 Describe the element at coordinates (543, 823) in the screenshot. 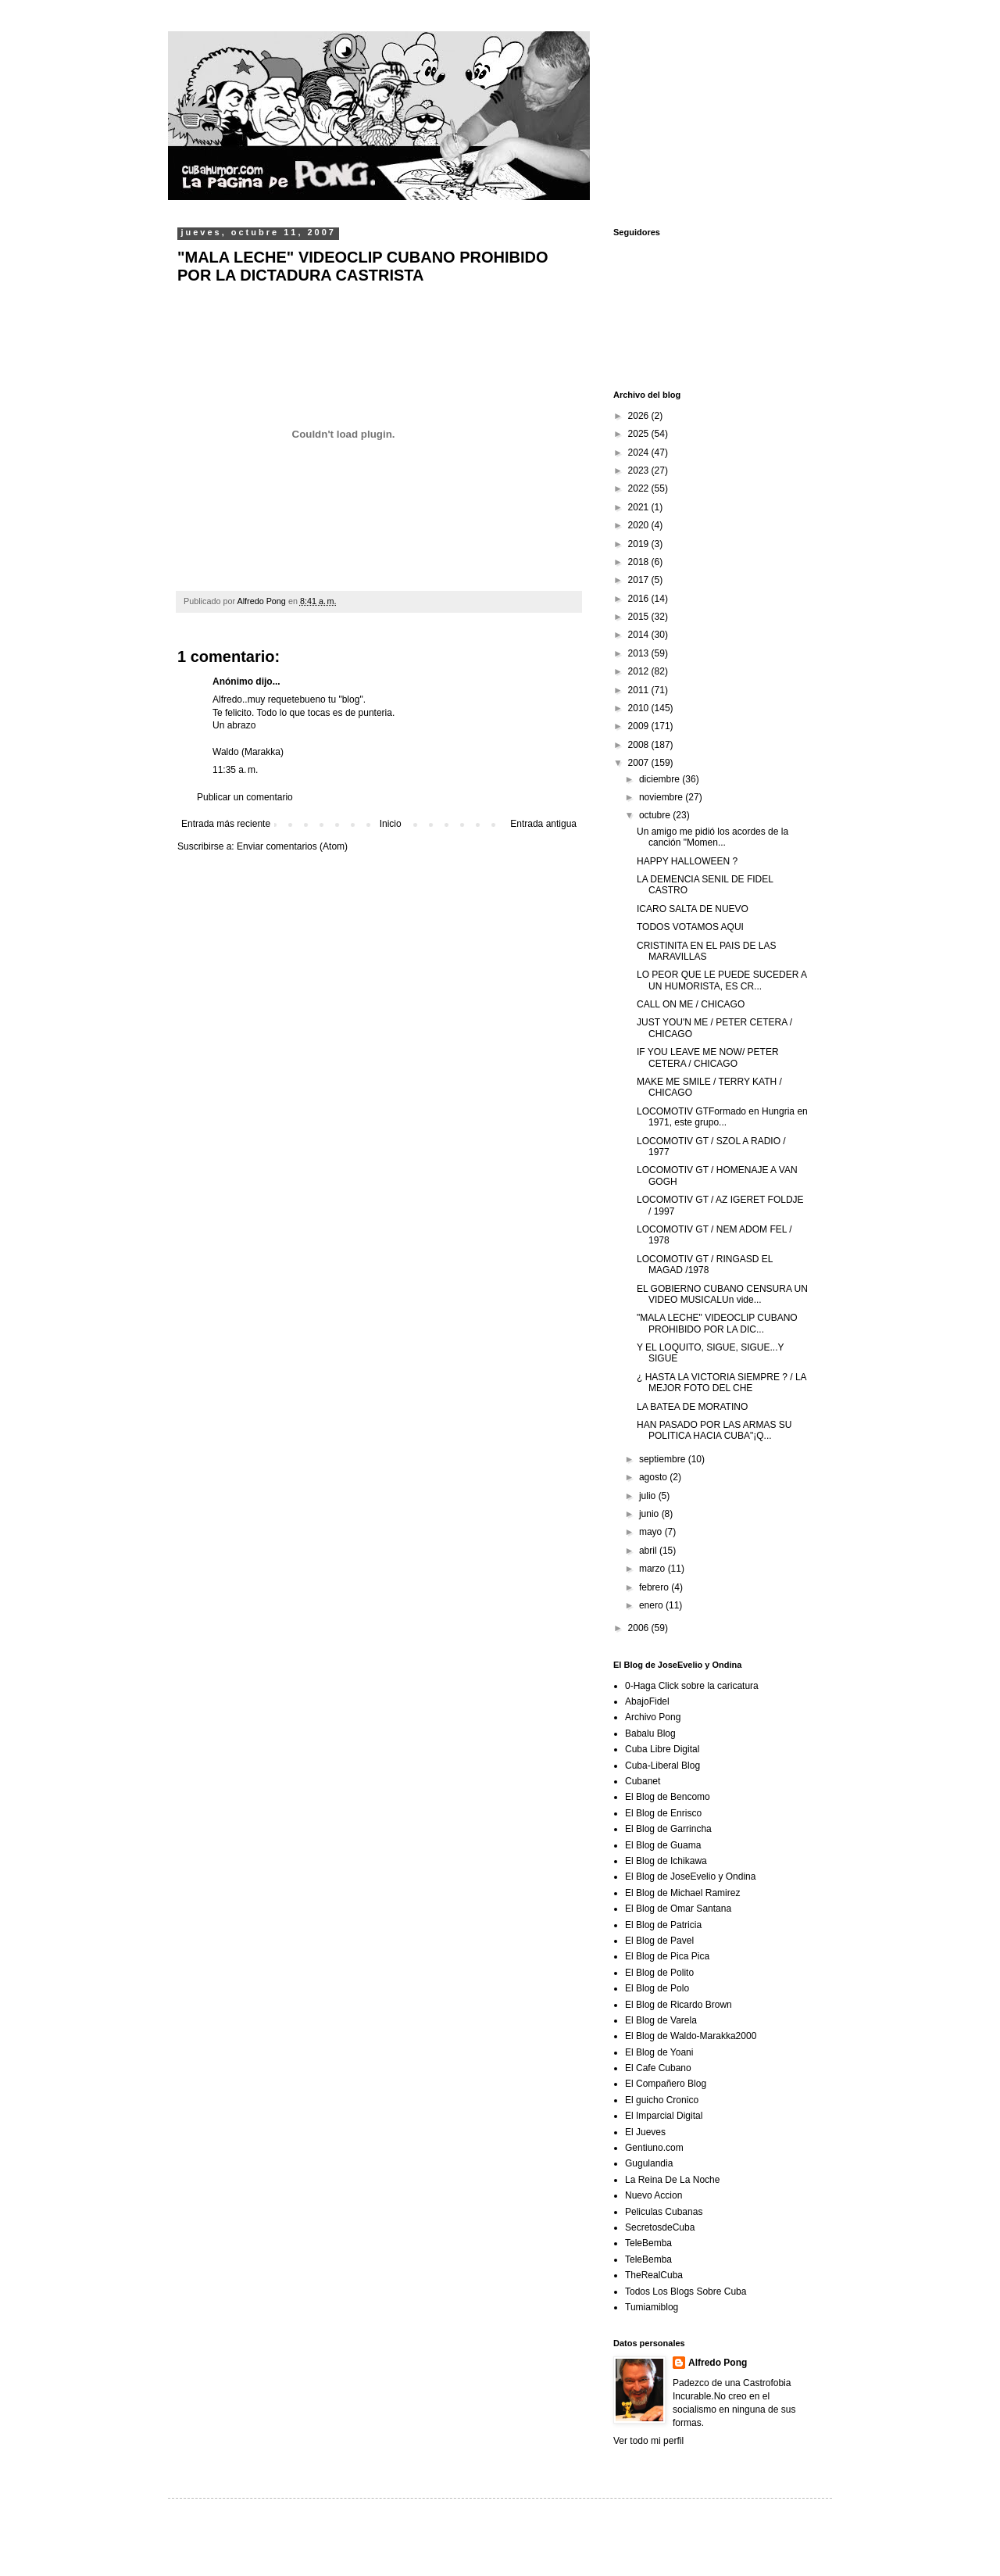

I see `Entrada antigua` at that location.